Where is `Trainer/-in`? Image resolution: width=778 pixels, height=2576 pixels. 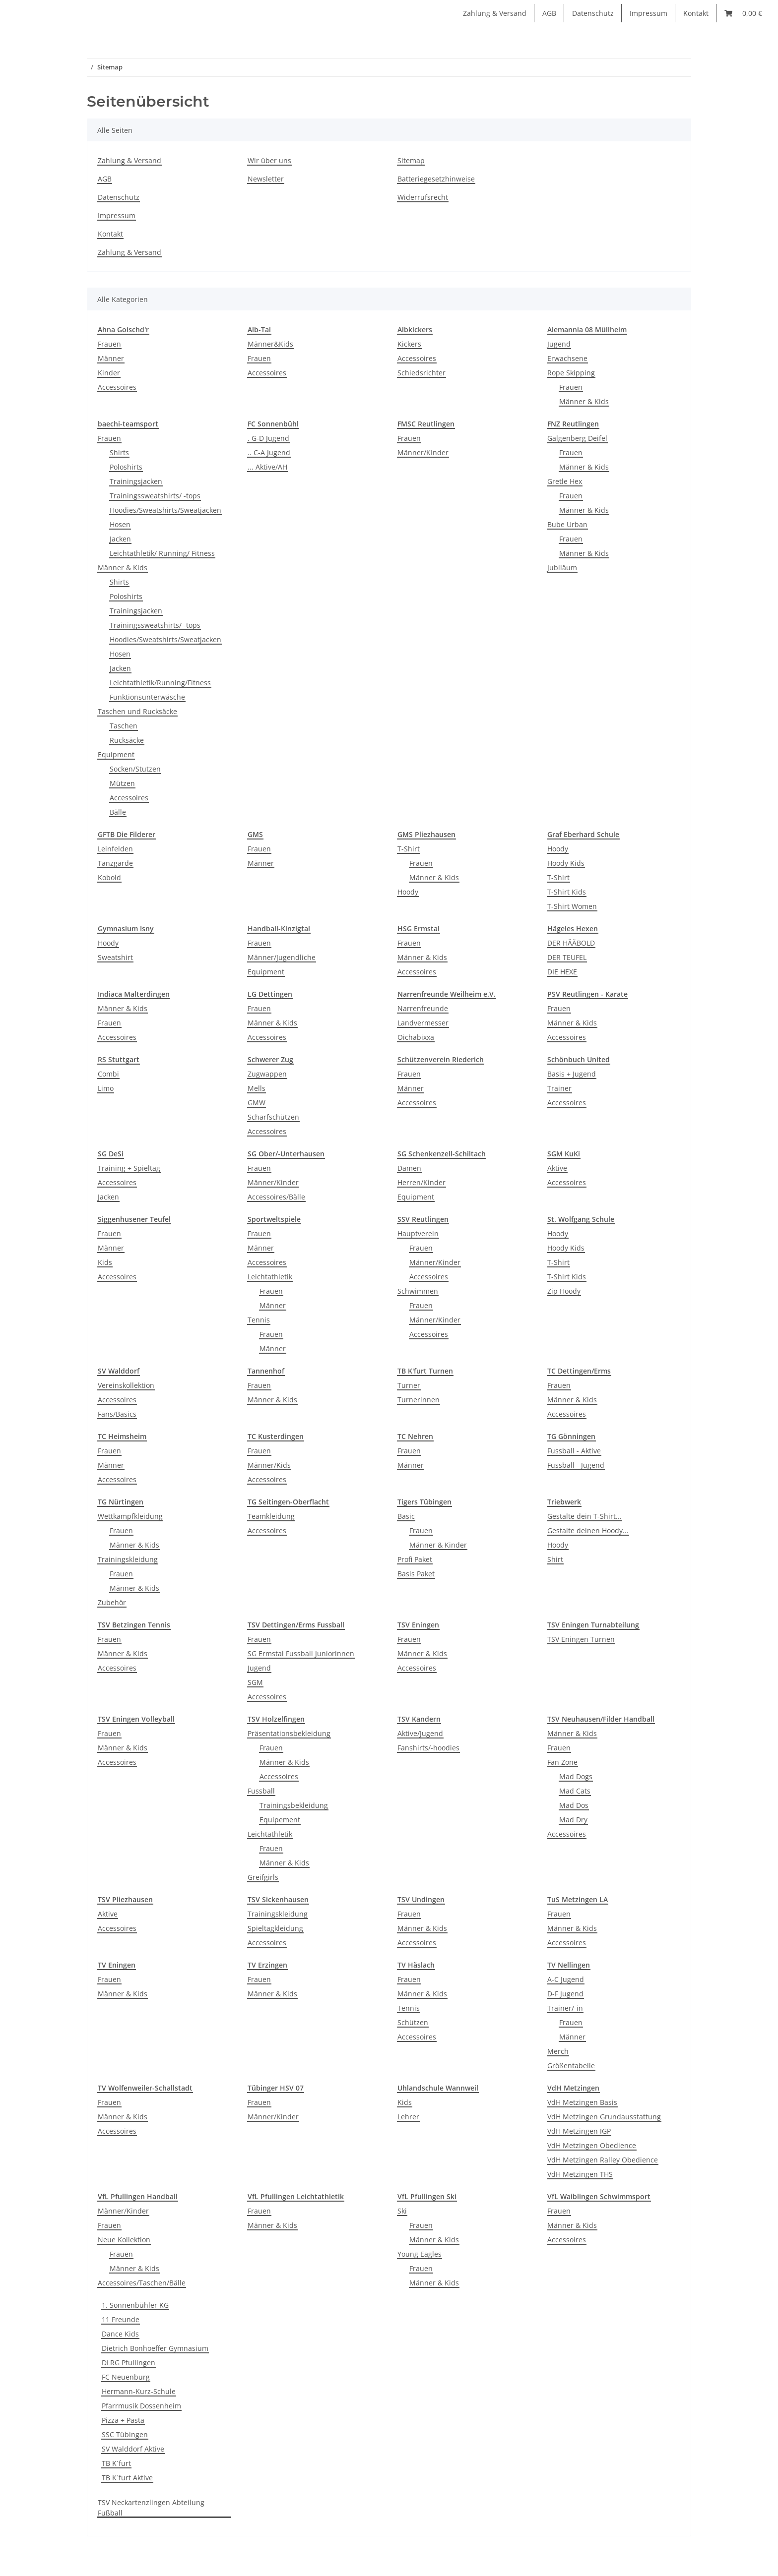
Trainer/-in is located at coordinates (565, 2008).